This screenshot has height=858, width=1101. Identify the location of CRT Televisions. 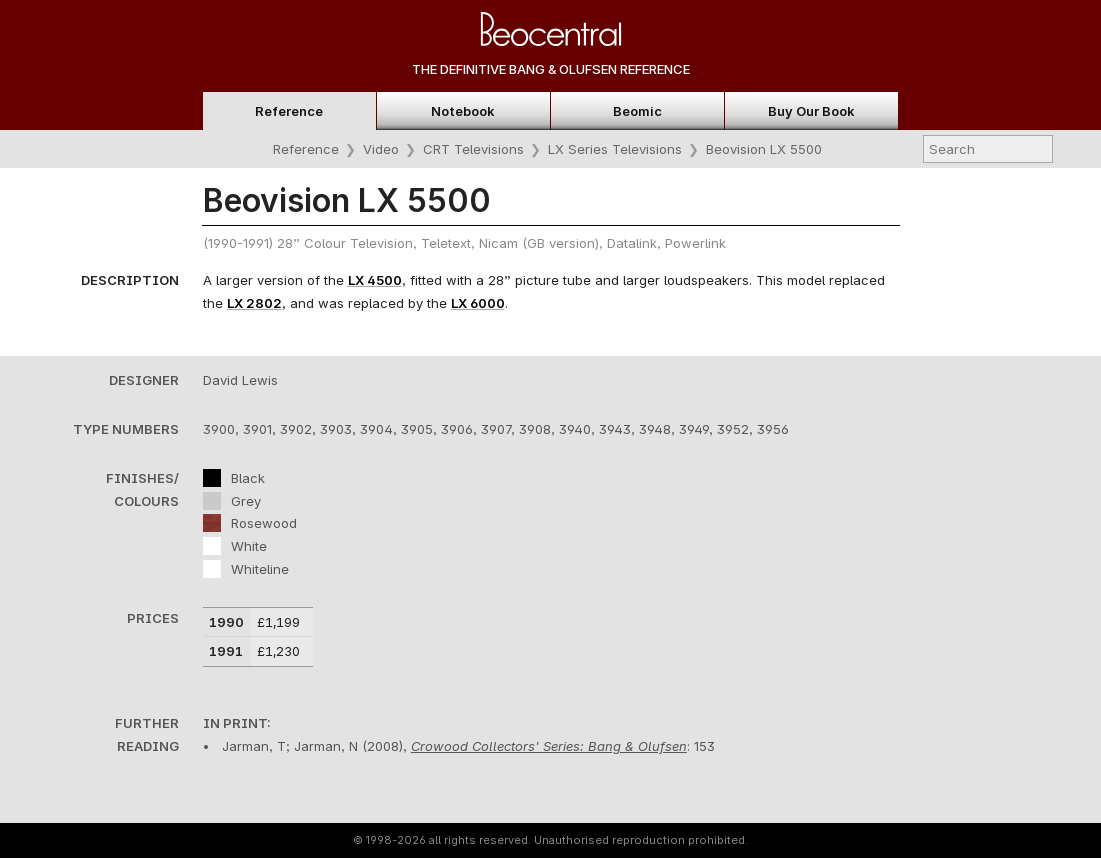
(473, 149).